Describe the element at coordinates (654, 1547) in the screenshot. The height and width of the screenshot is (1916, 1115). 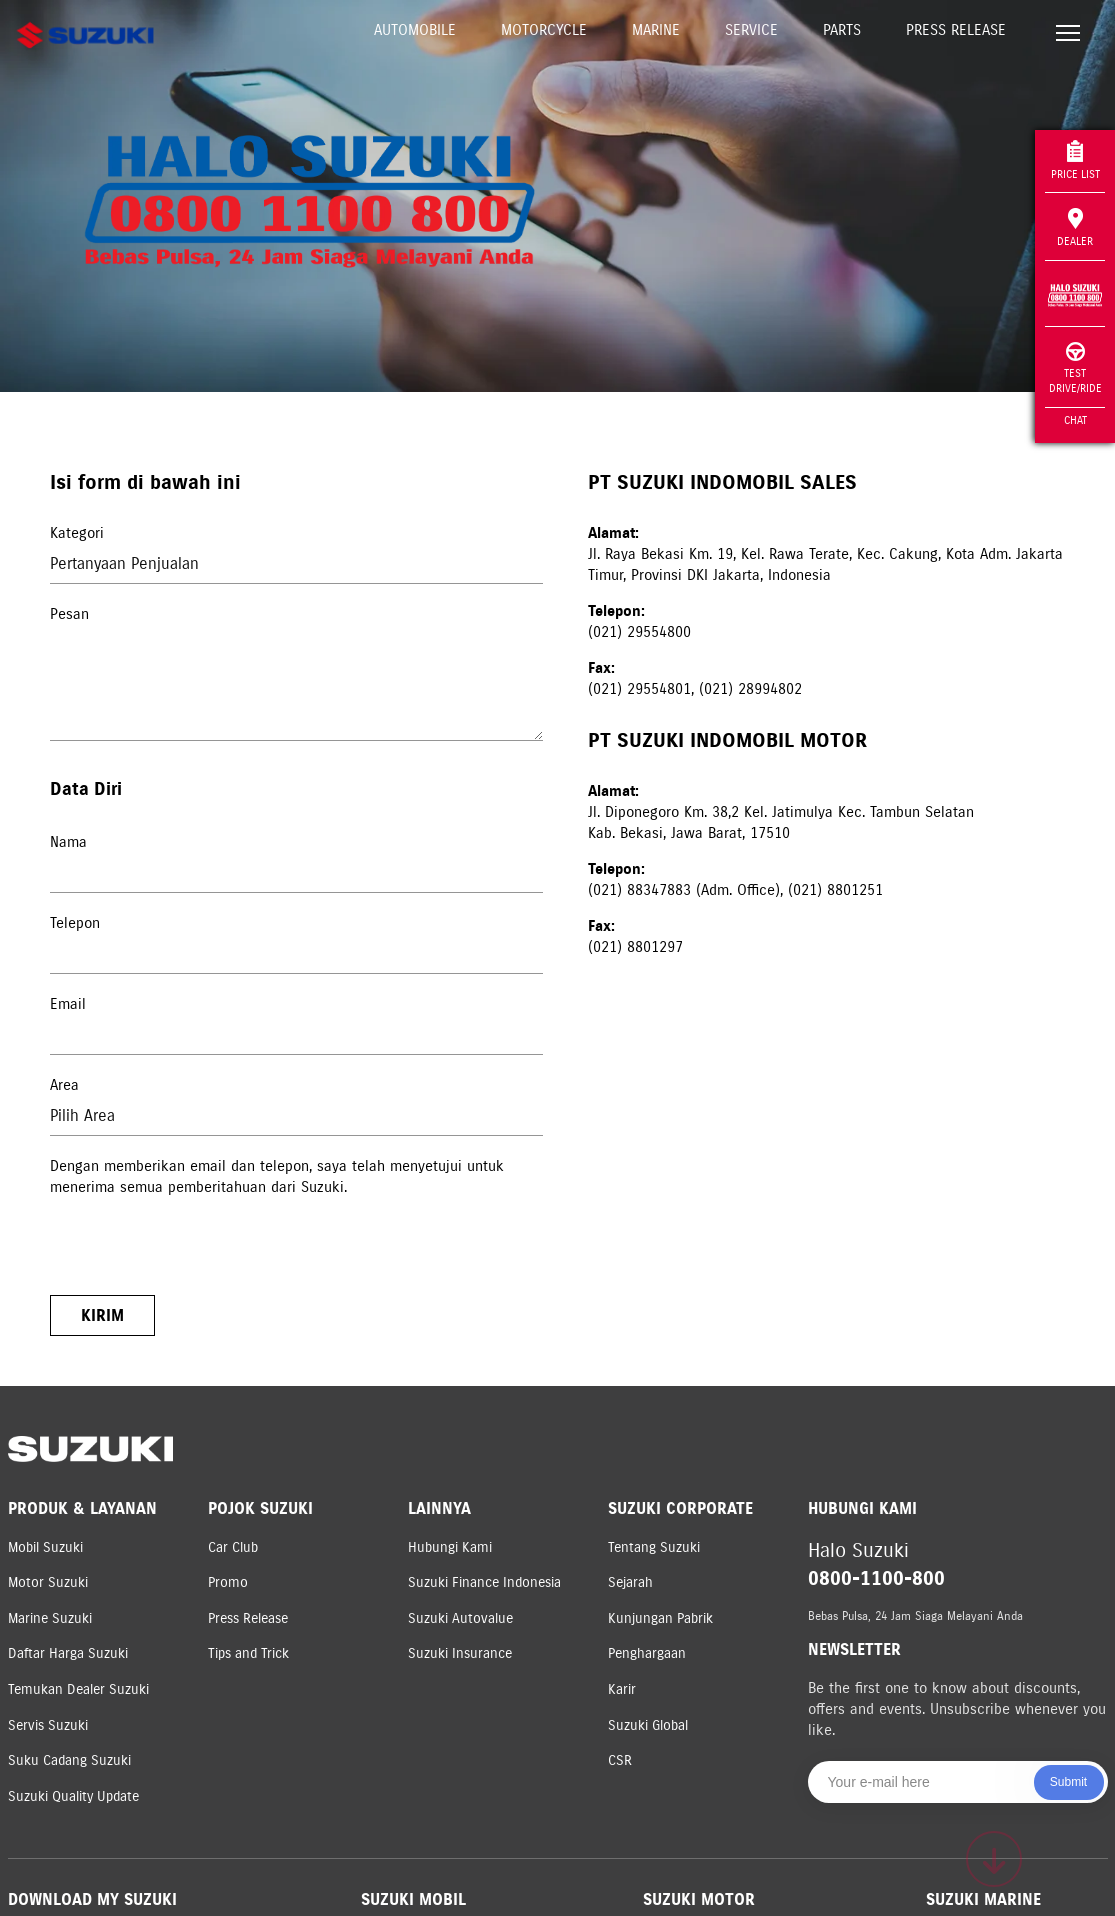
I see `Tentang Suzuki` at that location.